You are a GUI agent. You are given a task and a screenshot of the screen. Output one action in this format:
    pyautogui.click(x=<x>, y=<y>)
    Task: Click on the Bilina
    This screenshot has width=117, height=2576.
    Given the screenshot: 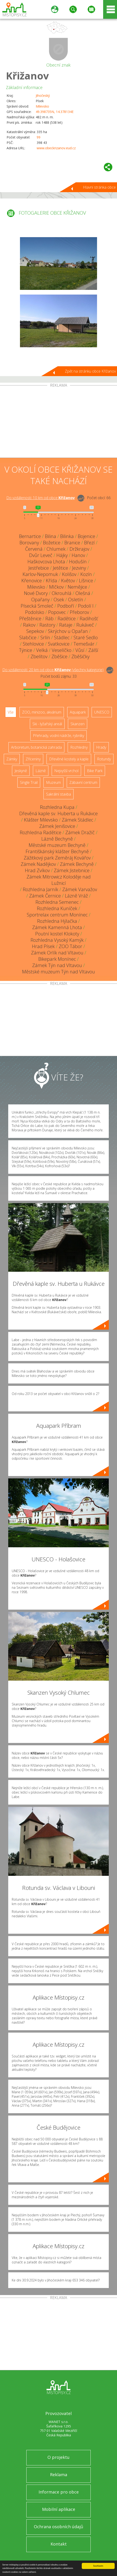 What is the action you would take?
    pyautogui.click(x=50, y=536)
    